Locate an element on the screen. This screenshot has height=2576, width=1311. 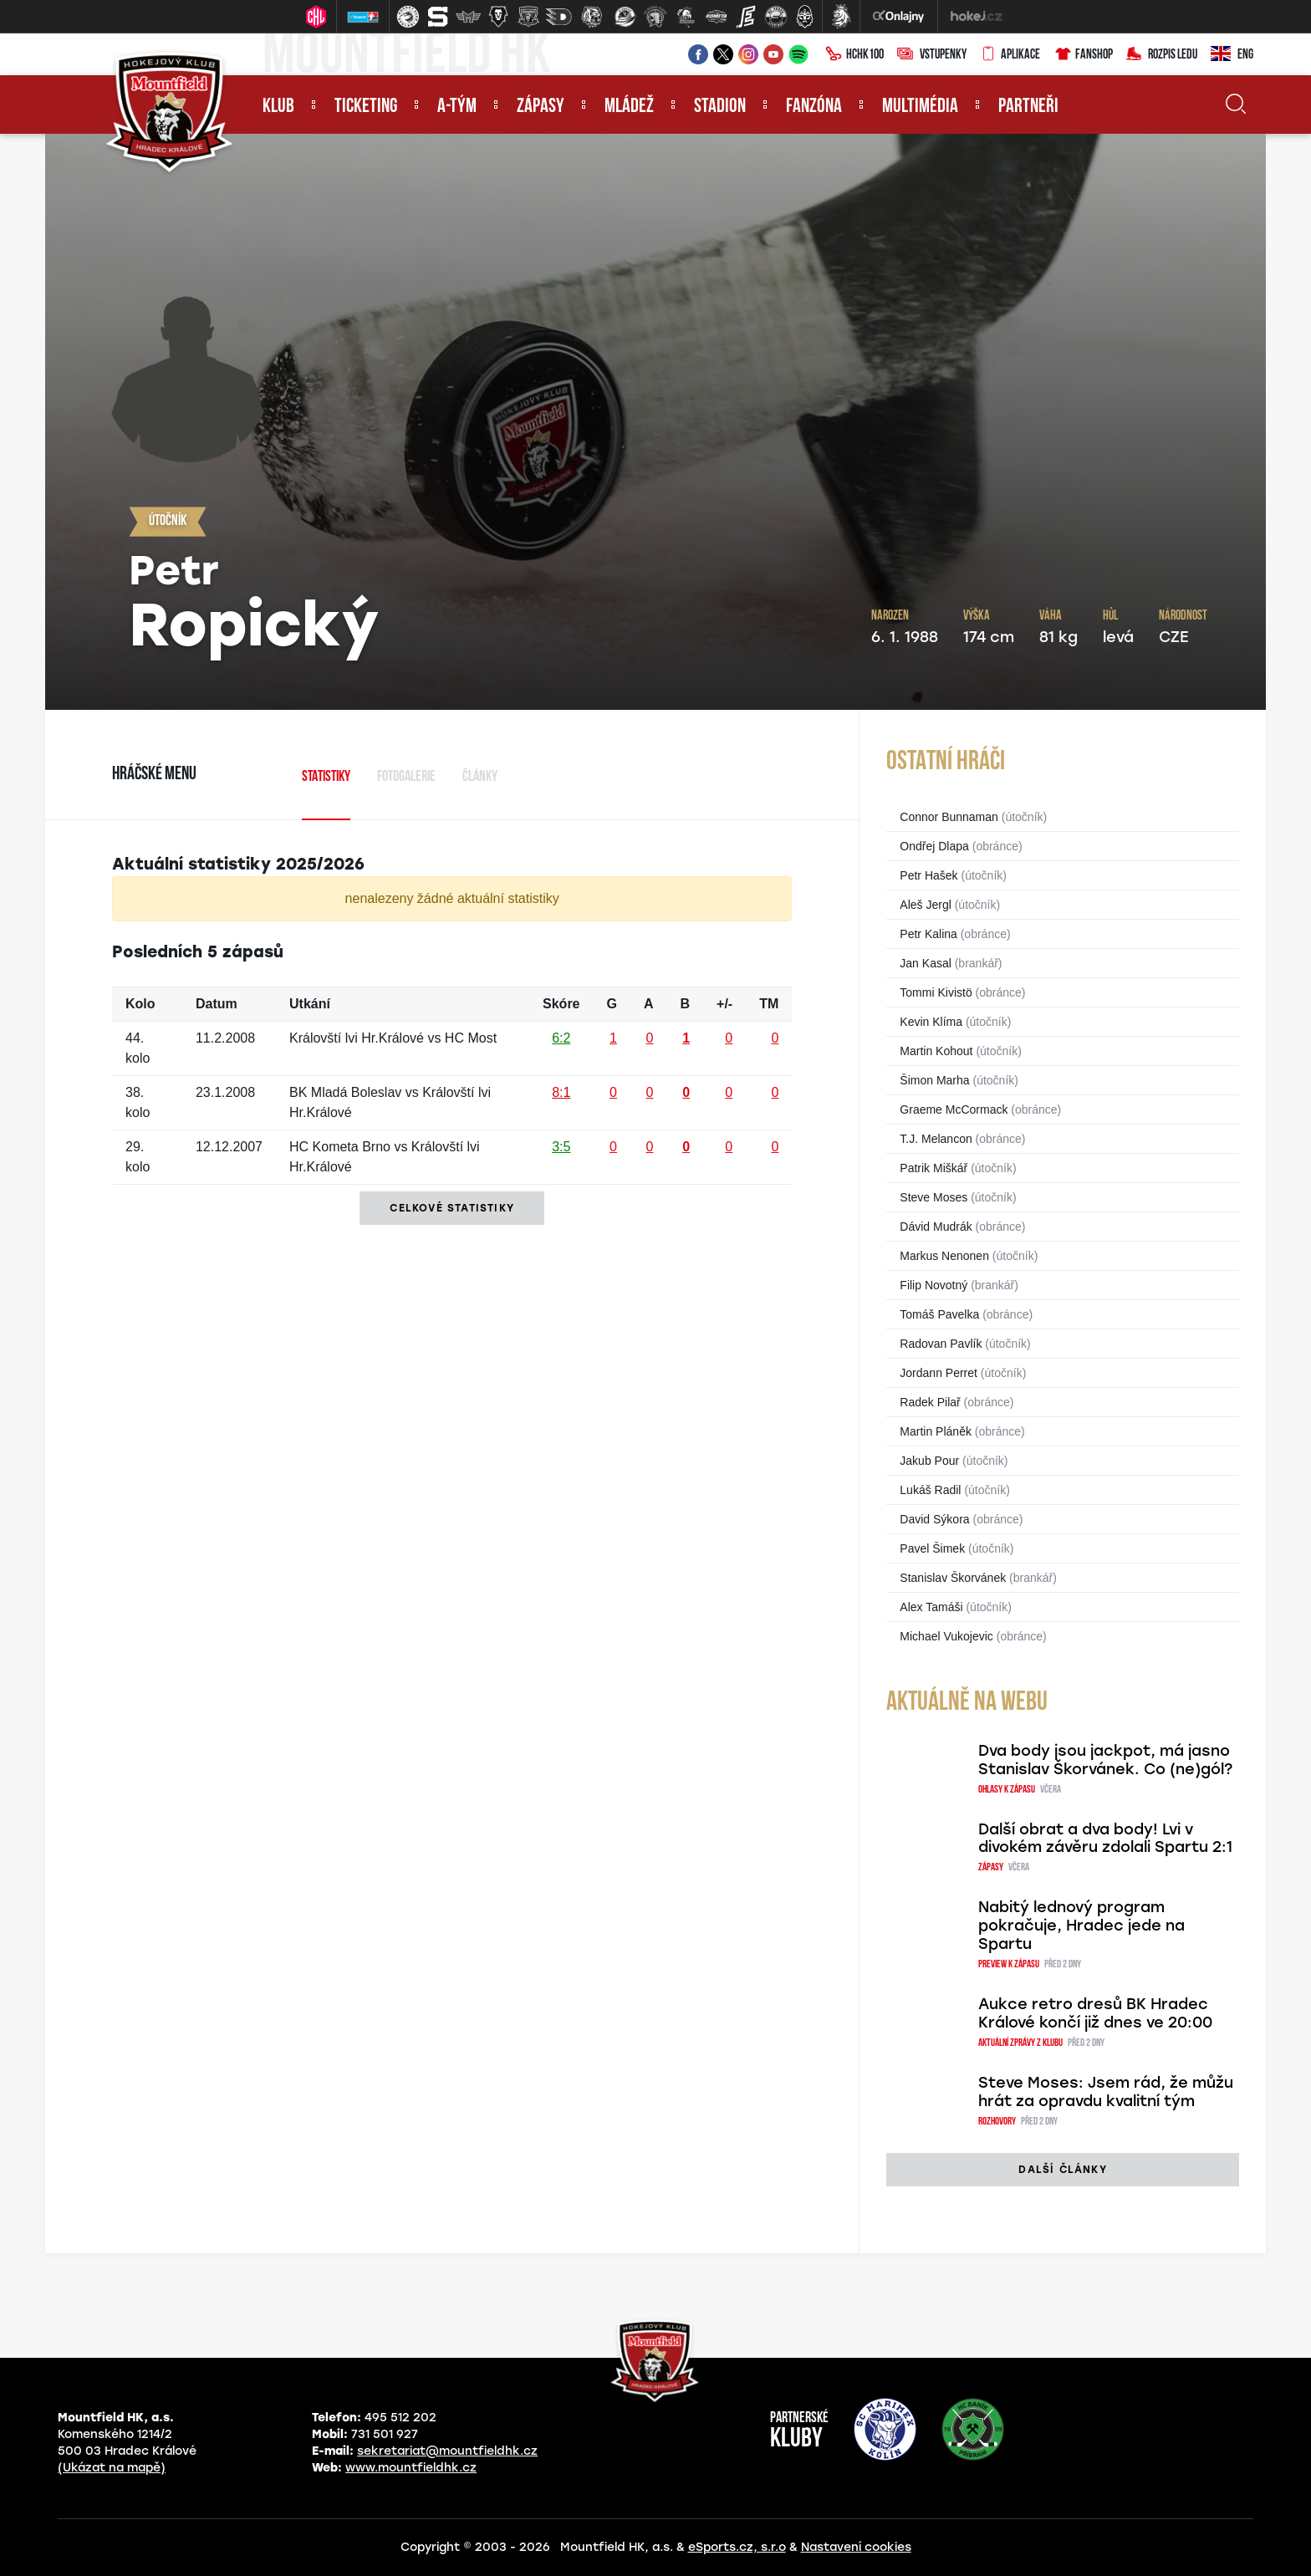
Tommi Kivistö is located at coordinates (936, 992).